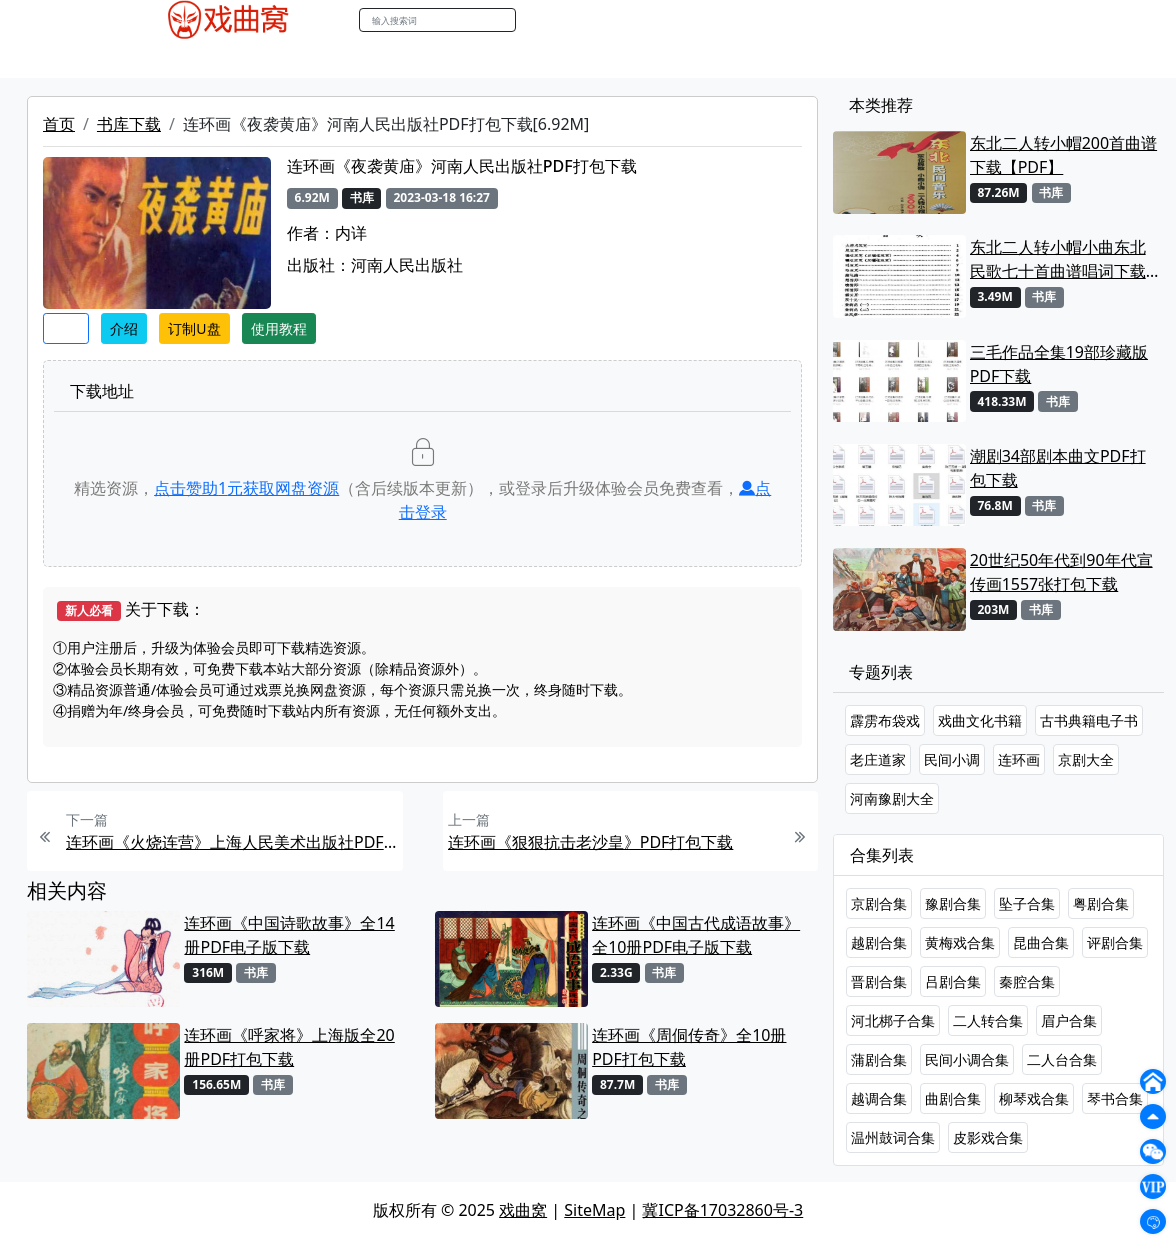 This screenshot has width=1176, height=1254. I want to click on 老电影, so click(295, 59).